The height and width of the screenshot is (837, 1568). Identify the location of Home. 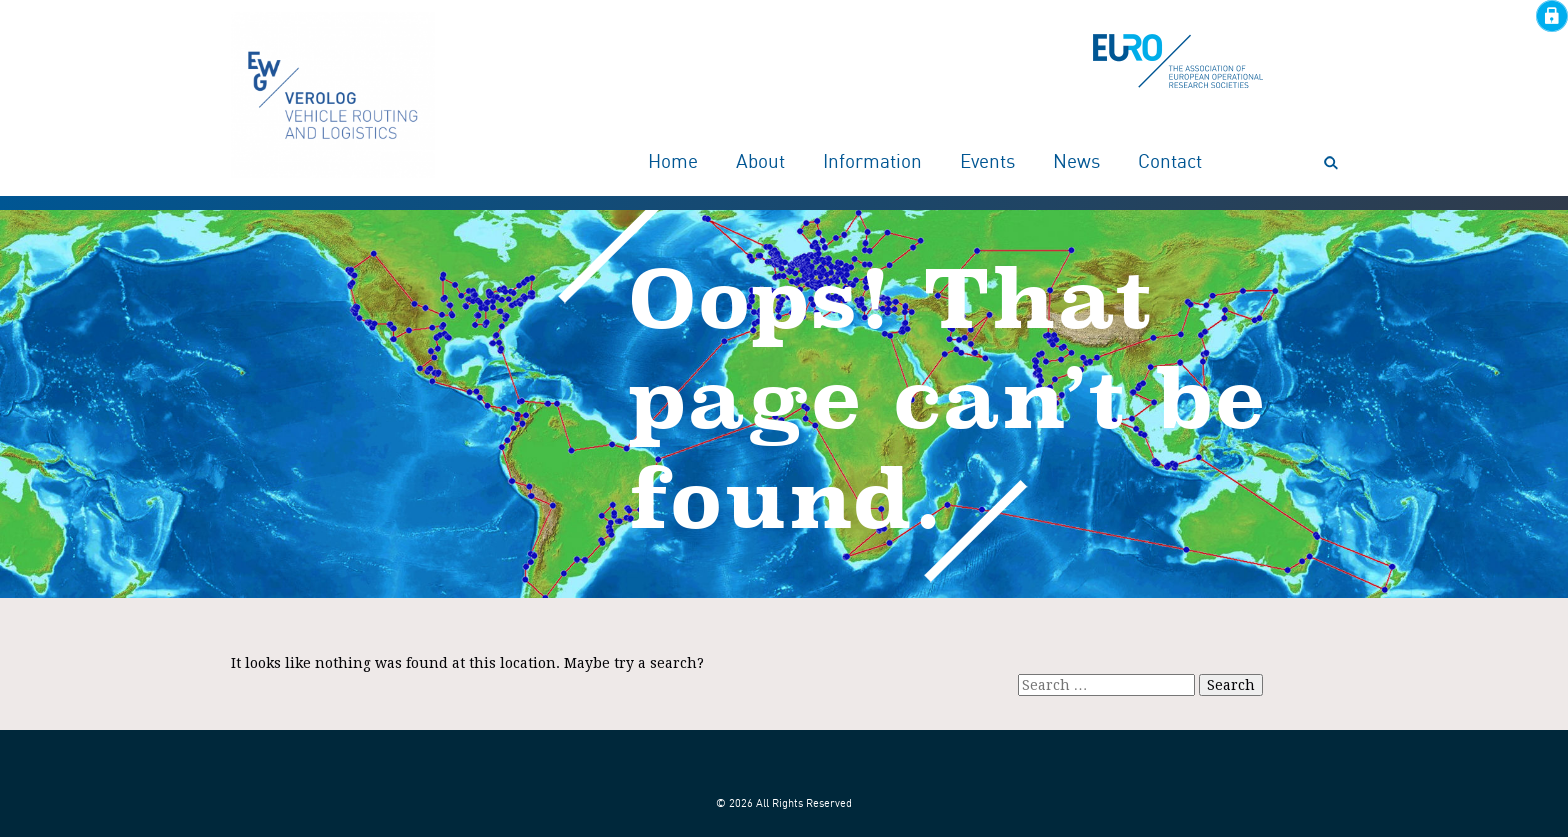
(673, 163).